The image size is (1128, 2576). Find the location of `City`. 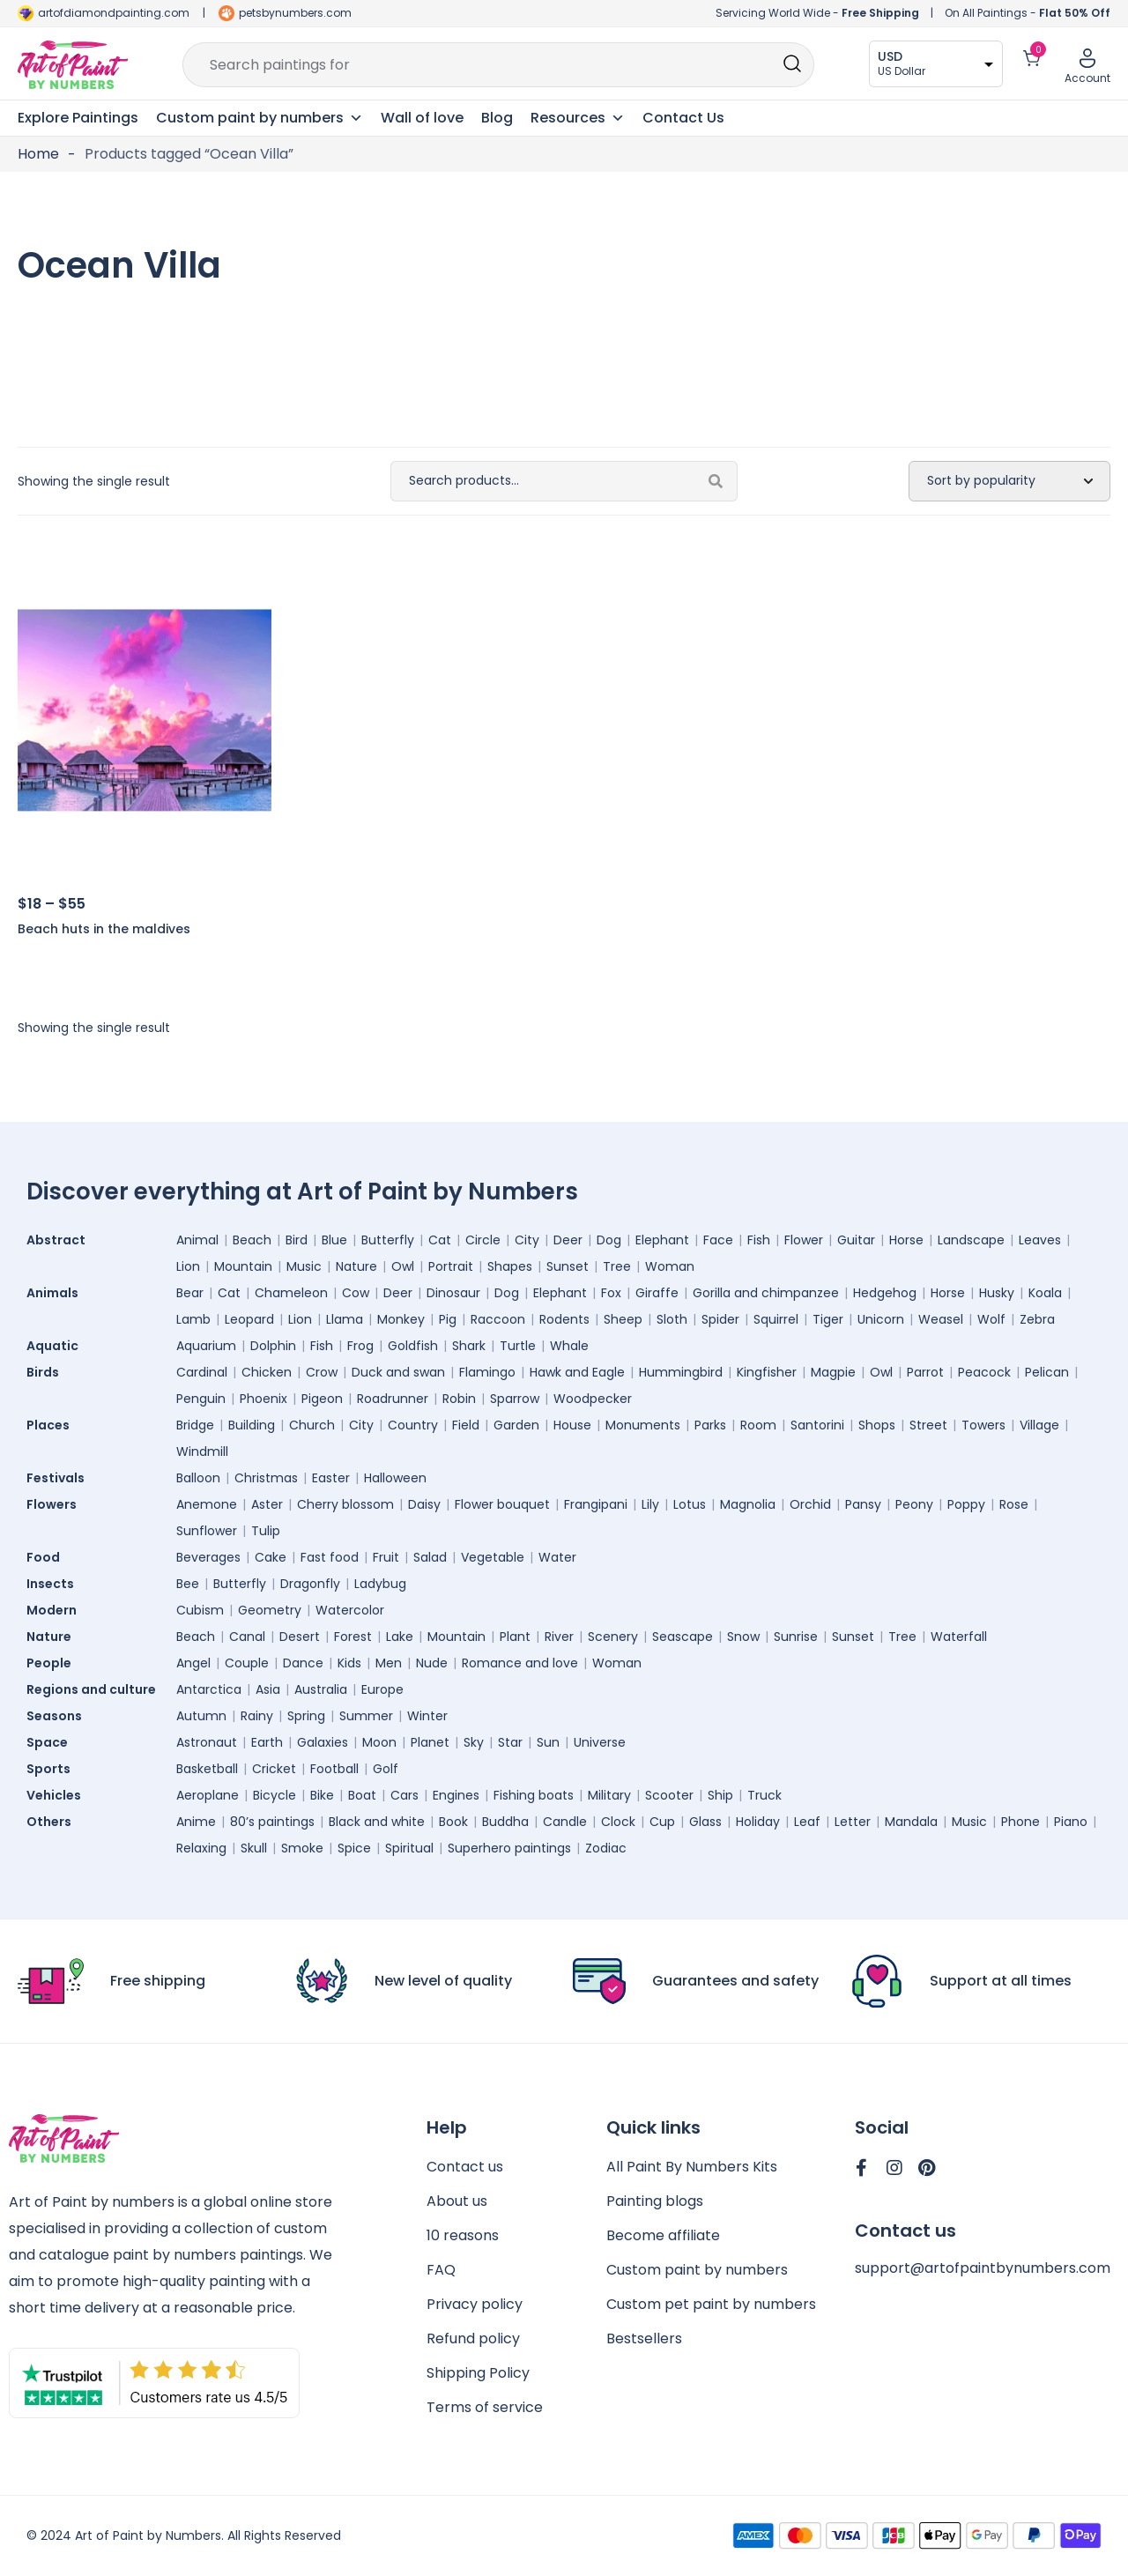

City is located at coordinates (527, 1240).